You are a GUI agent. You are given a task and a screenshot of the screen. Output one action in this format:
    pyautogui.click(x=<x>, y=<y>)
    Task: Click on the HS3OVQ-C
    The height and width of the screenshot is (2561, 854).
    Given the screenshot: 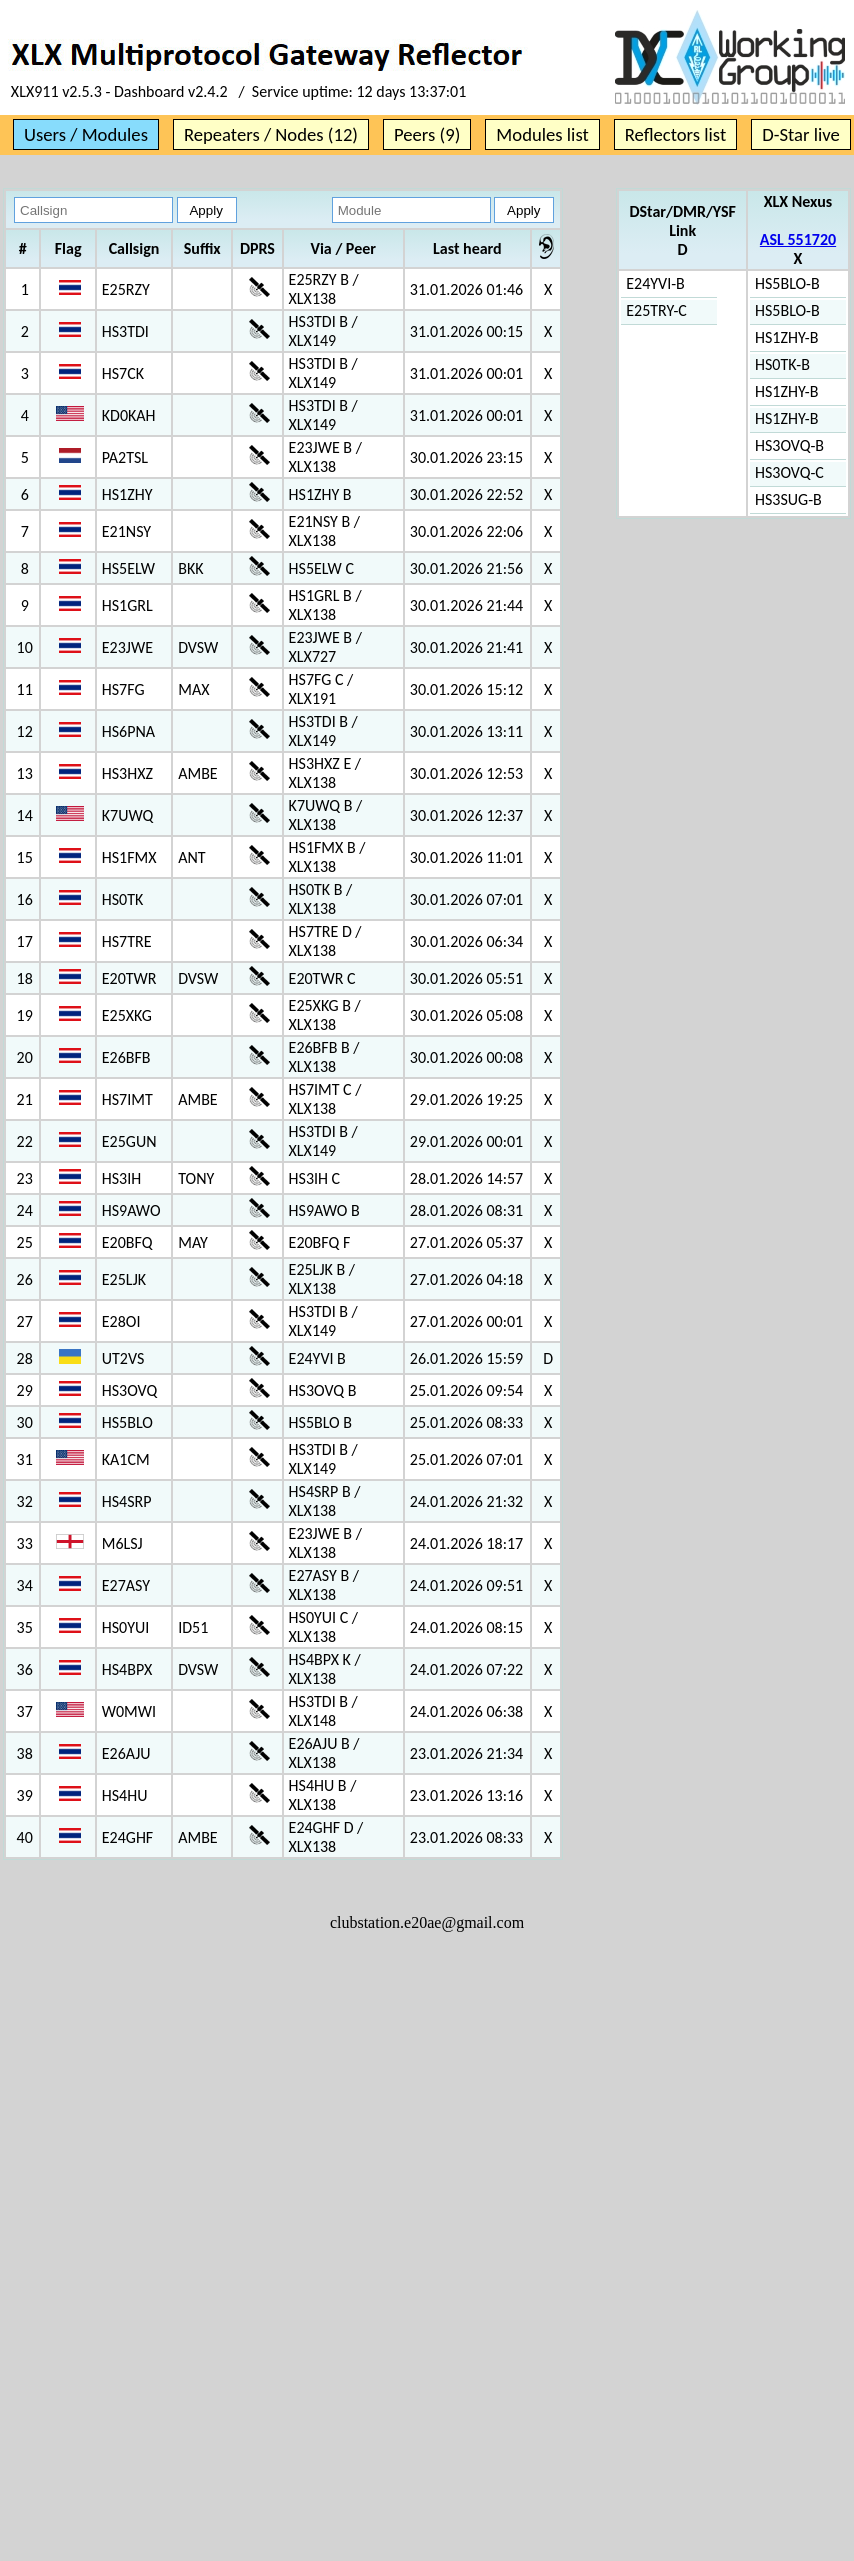 What is the action you would take?
    pyautogui.click(x=789, y=472)
    